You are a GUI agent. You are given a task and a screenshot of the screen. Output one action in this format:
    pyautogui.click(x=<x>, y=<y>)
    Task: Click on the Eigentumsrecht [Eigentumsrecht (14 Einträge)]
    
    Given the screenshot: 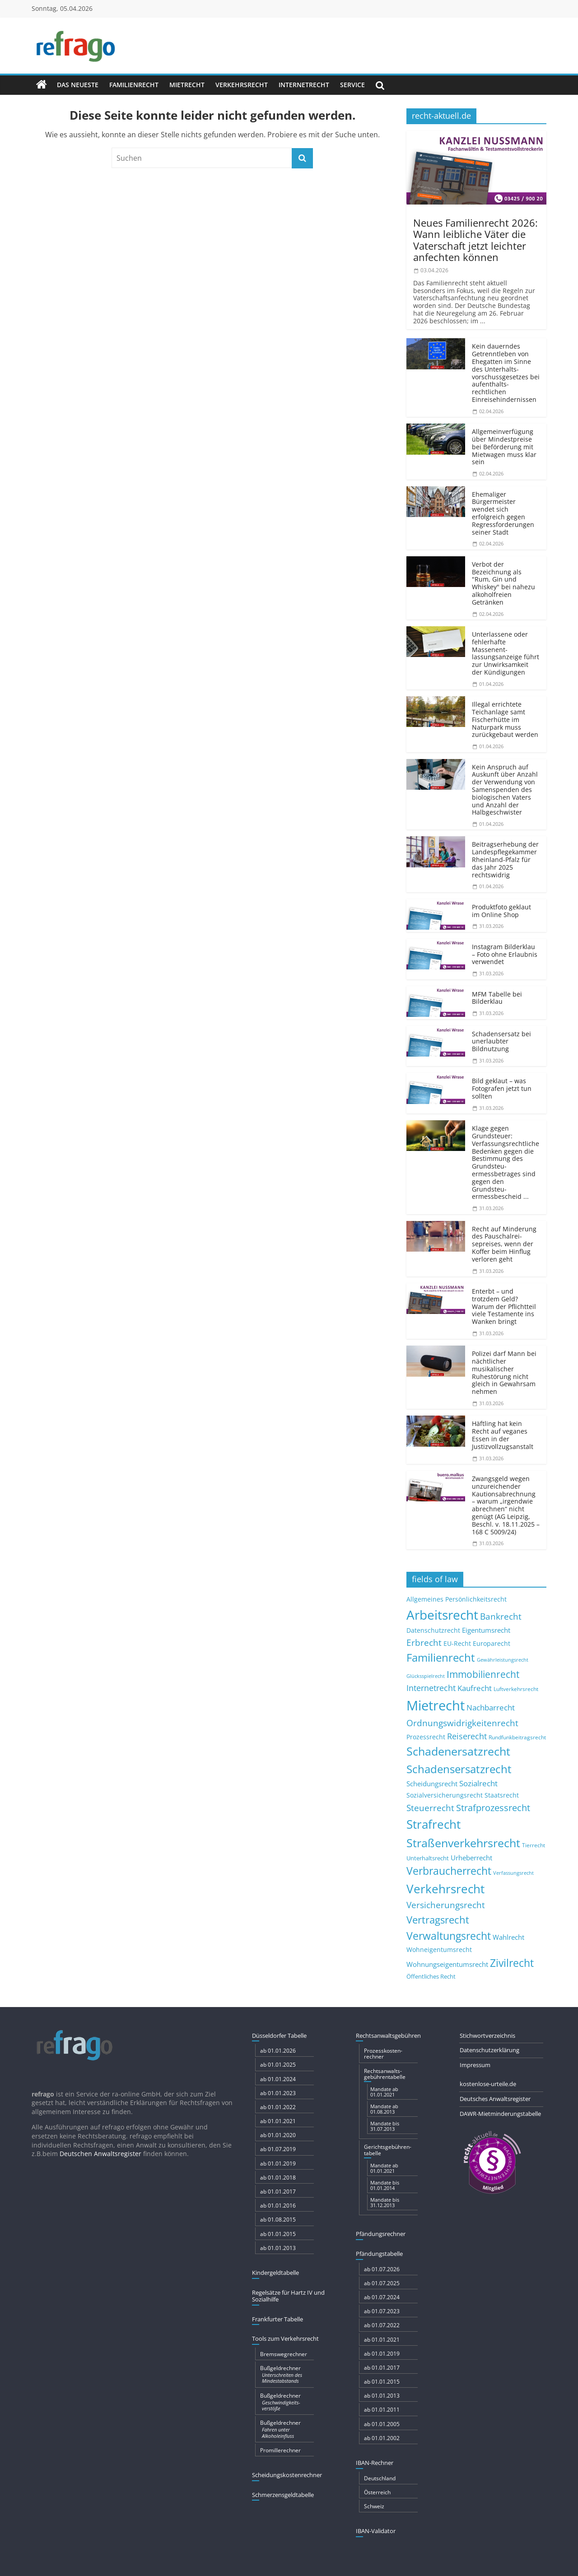 What is the action you would take?
    pyautogui.click(x=486, y=1630)
    